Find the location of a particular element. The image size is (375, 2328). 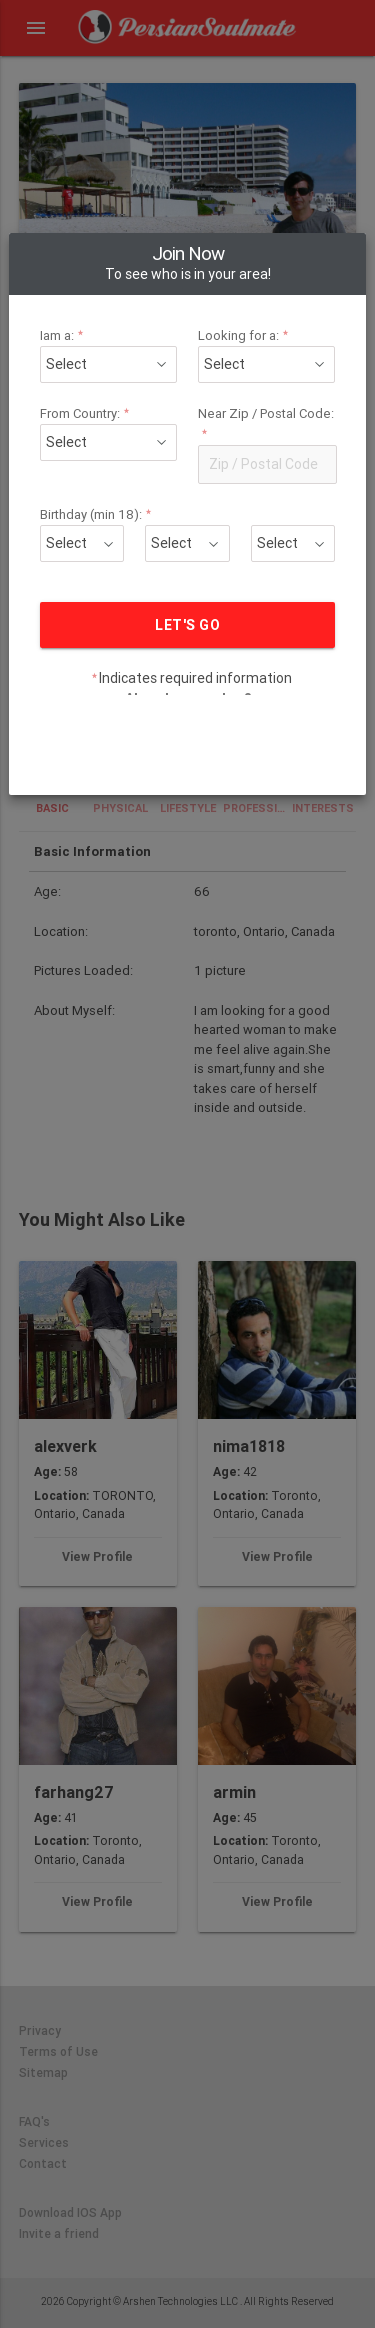

Looking for a: is located at coordinates (233, 229).